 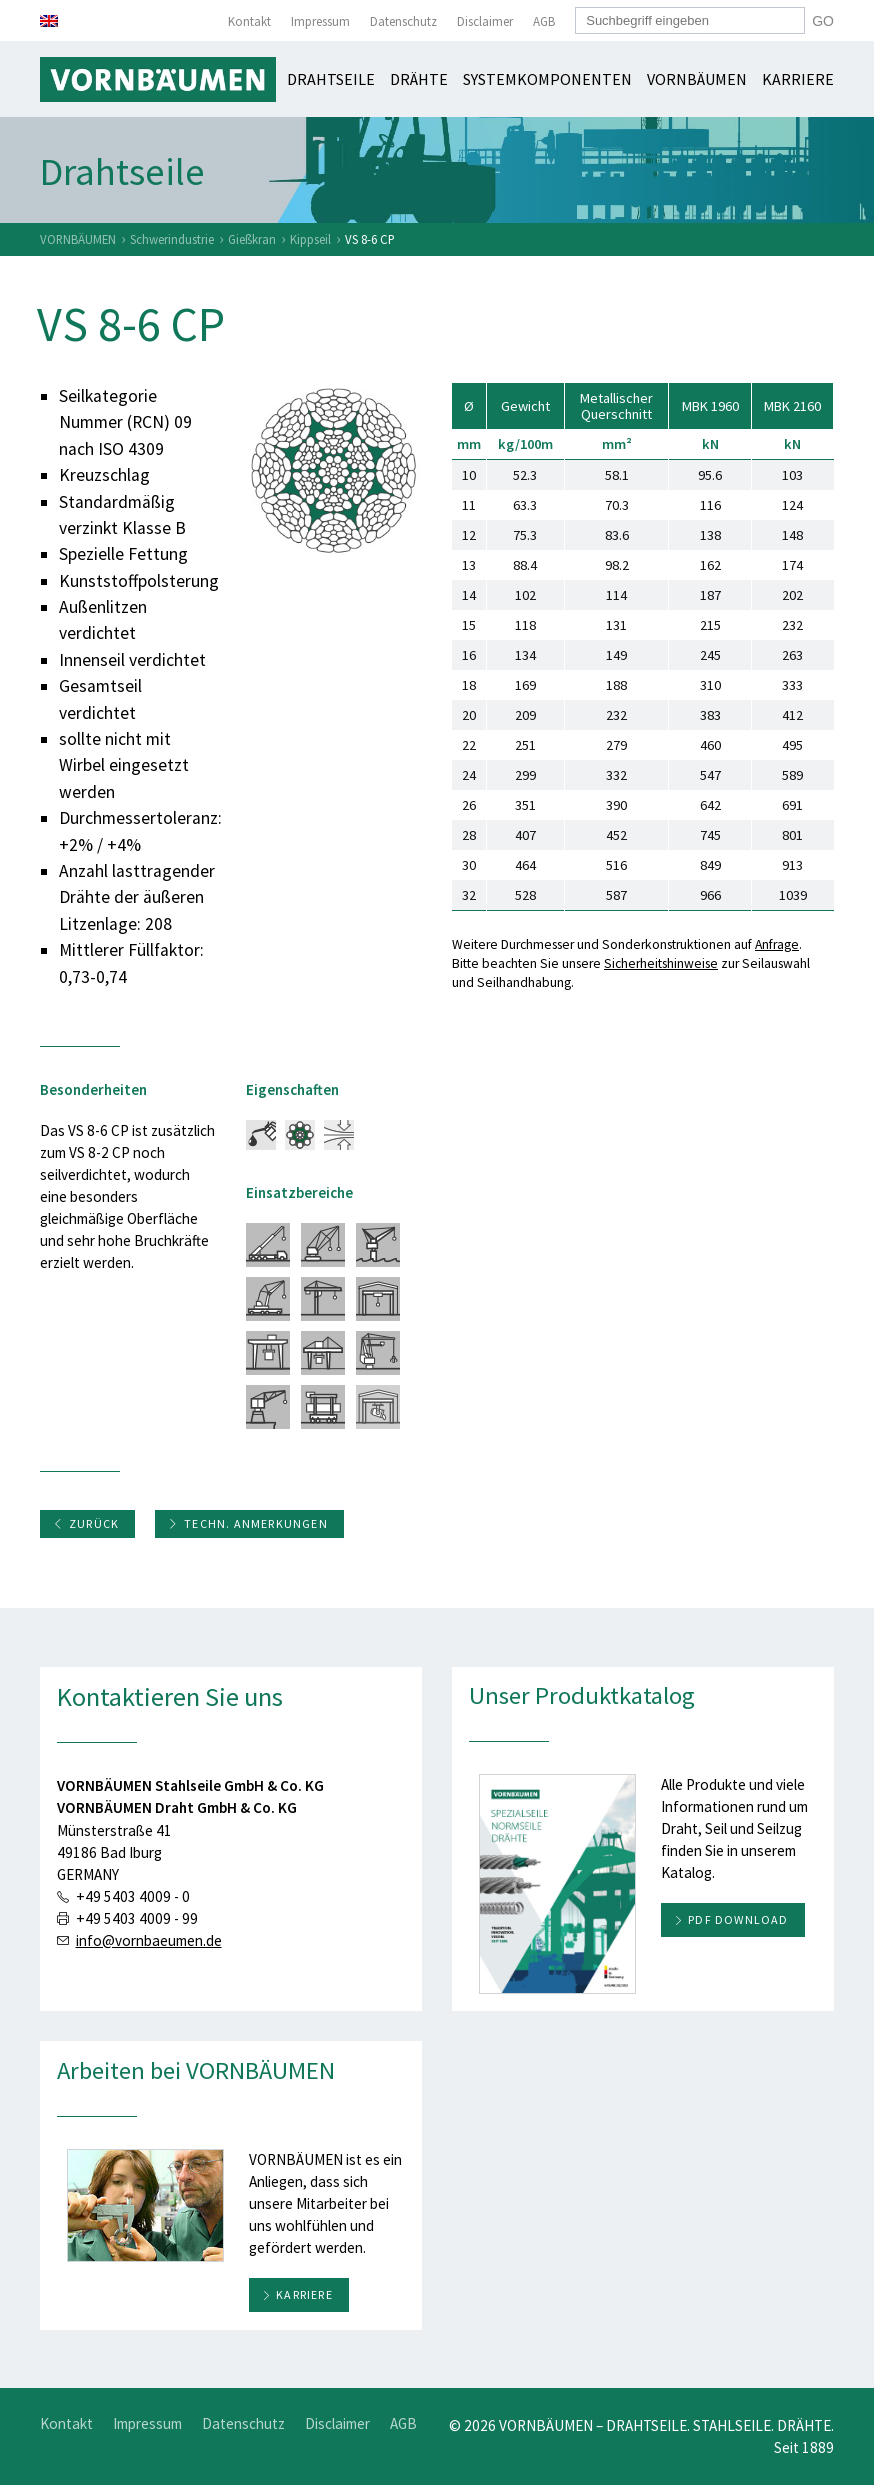 What do you see at coordinates (249, 21) in the screenshot?
I see `Kontakt` at bounding box center [249, 21].